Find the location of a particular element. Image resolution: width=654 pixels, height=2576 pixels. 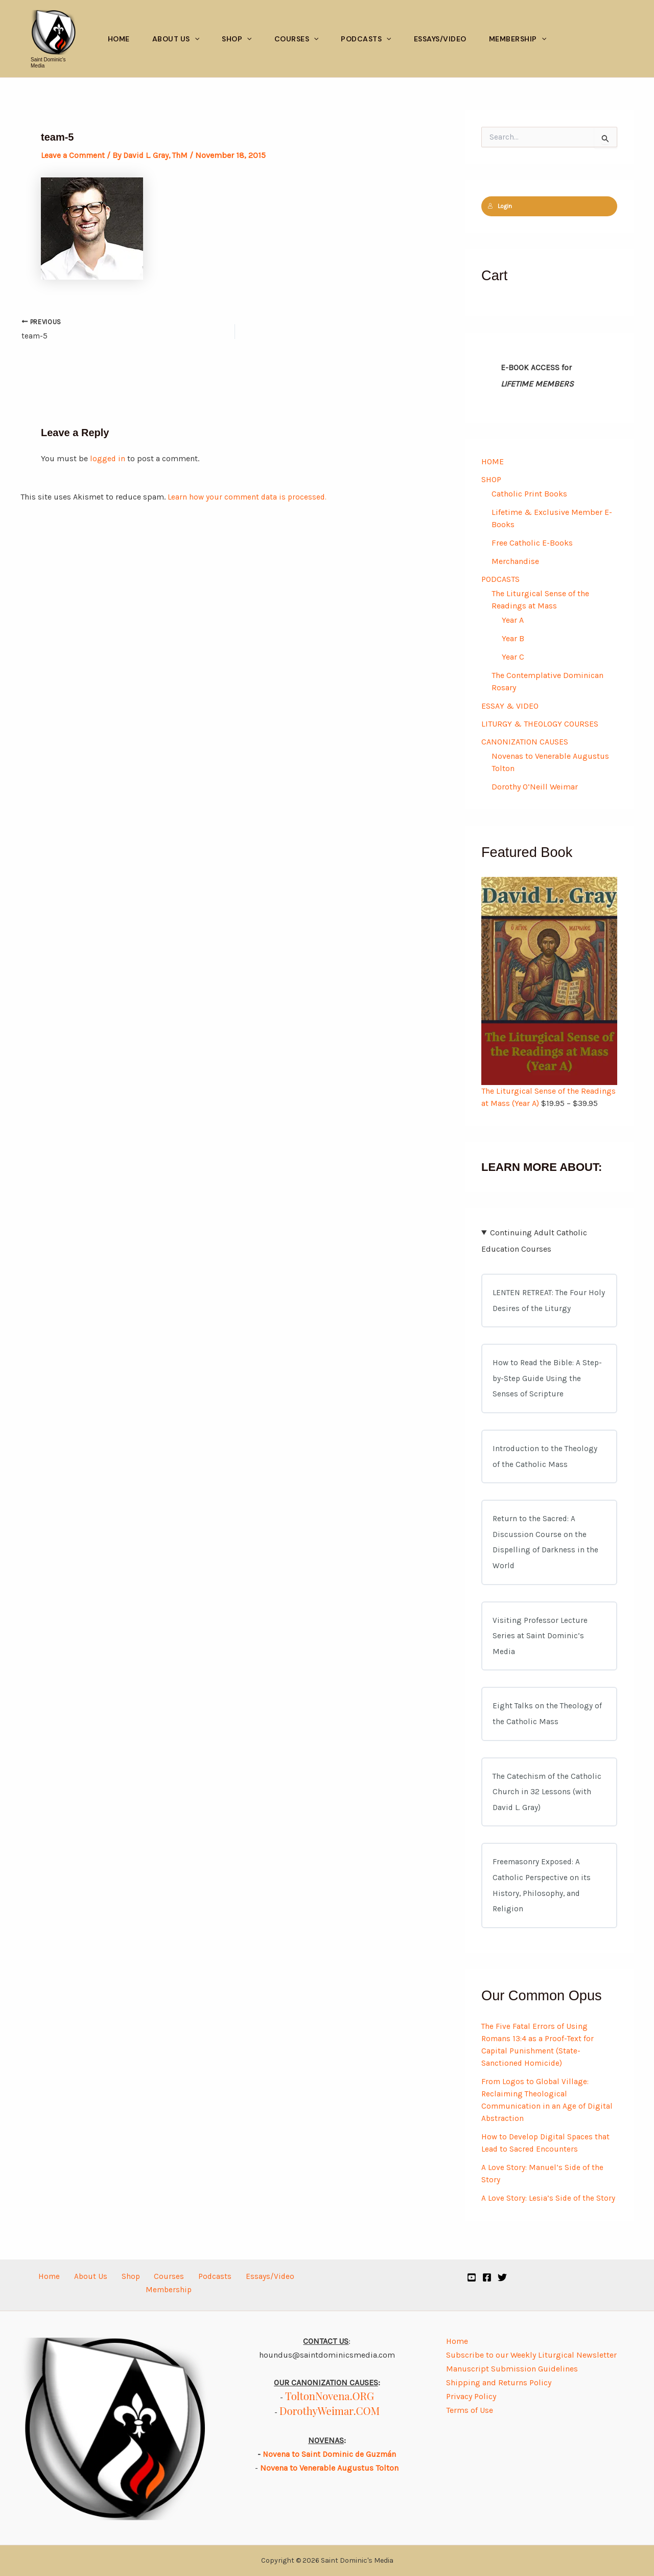

How to Read the Bible: A Step-by-Step Guide Using the Senses of Scripture is located at coordinates (549, 1382).